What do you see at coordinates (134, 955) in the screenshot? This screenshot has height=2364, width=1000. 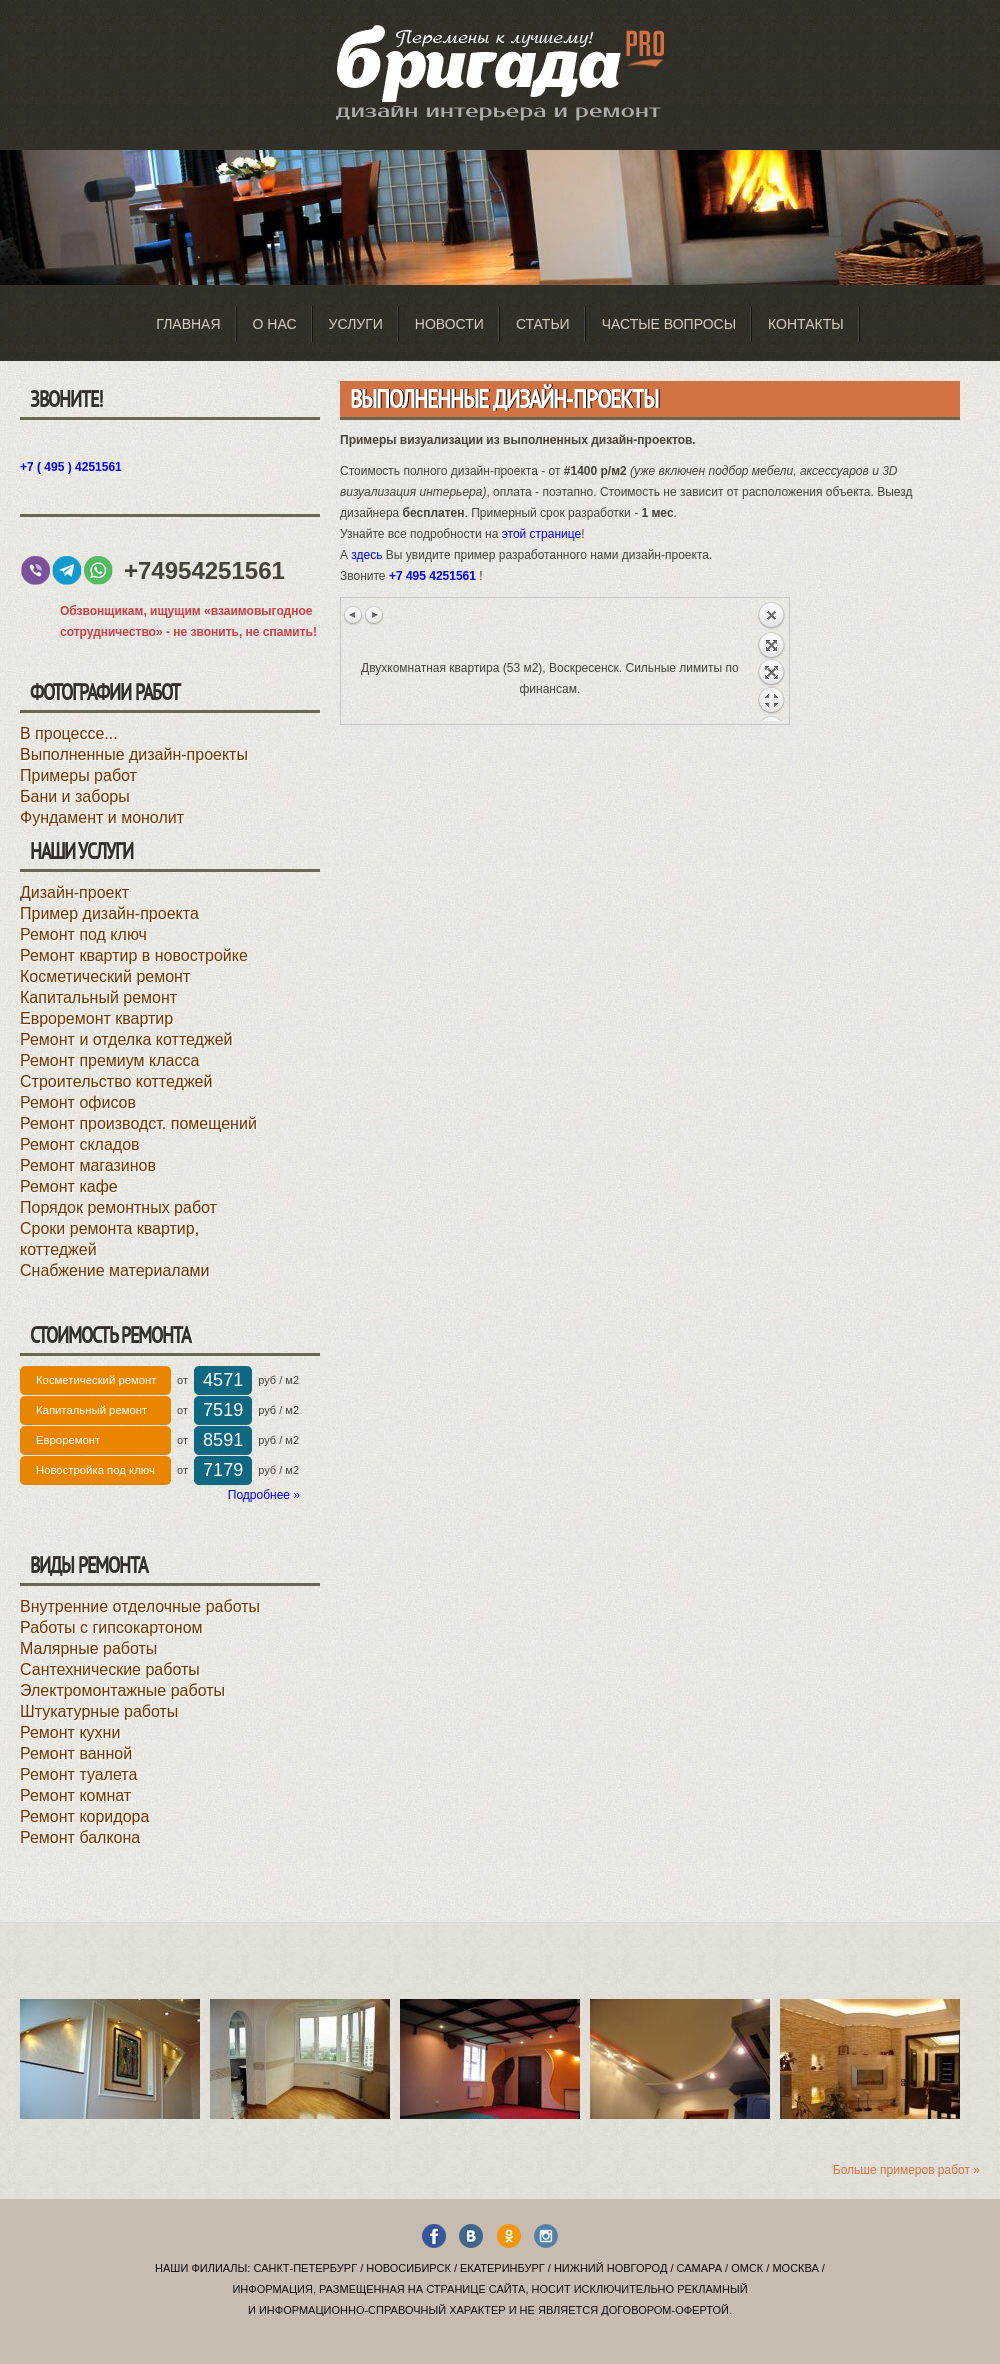 I see `Ремонт квартир в новостройке` at bounding box center [134, 955].